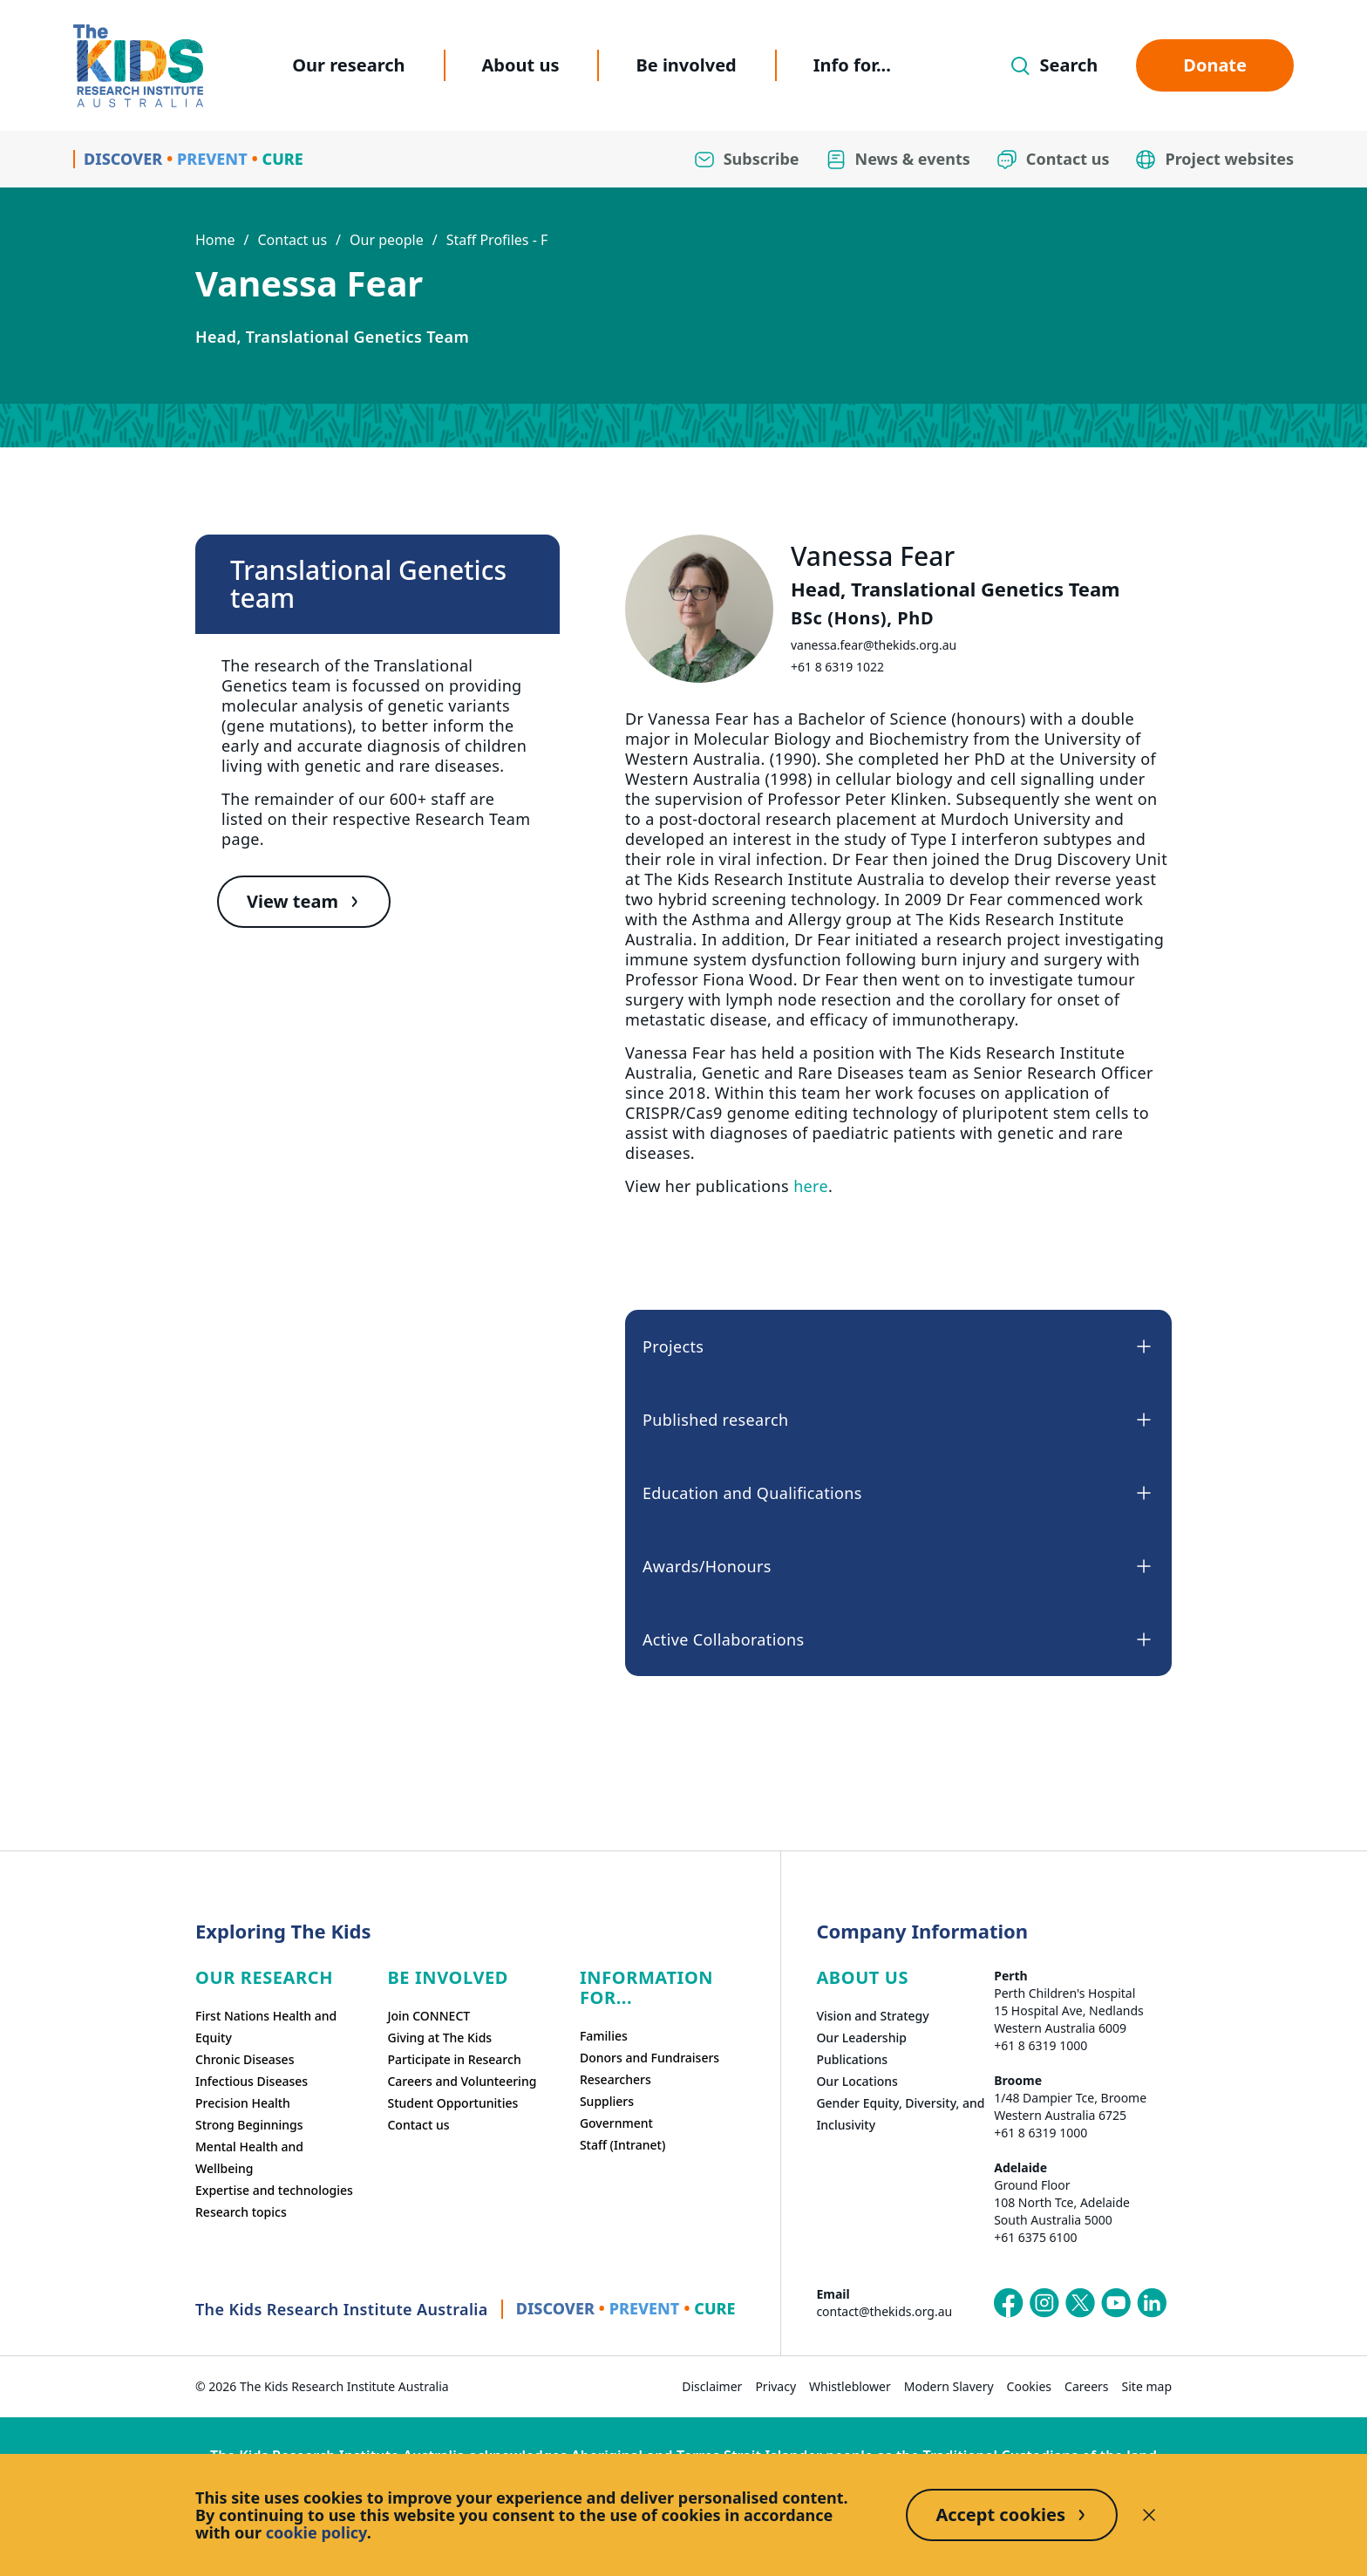  What do you see at coordinates (266, 2026) in the screenshot?
I see `First Nations Health and Equity` at bounding box center [266, 2026].